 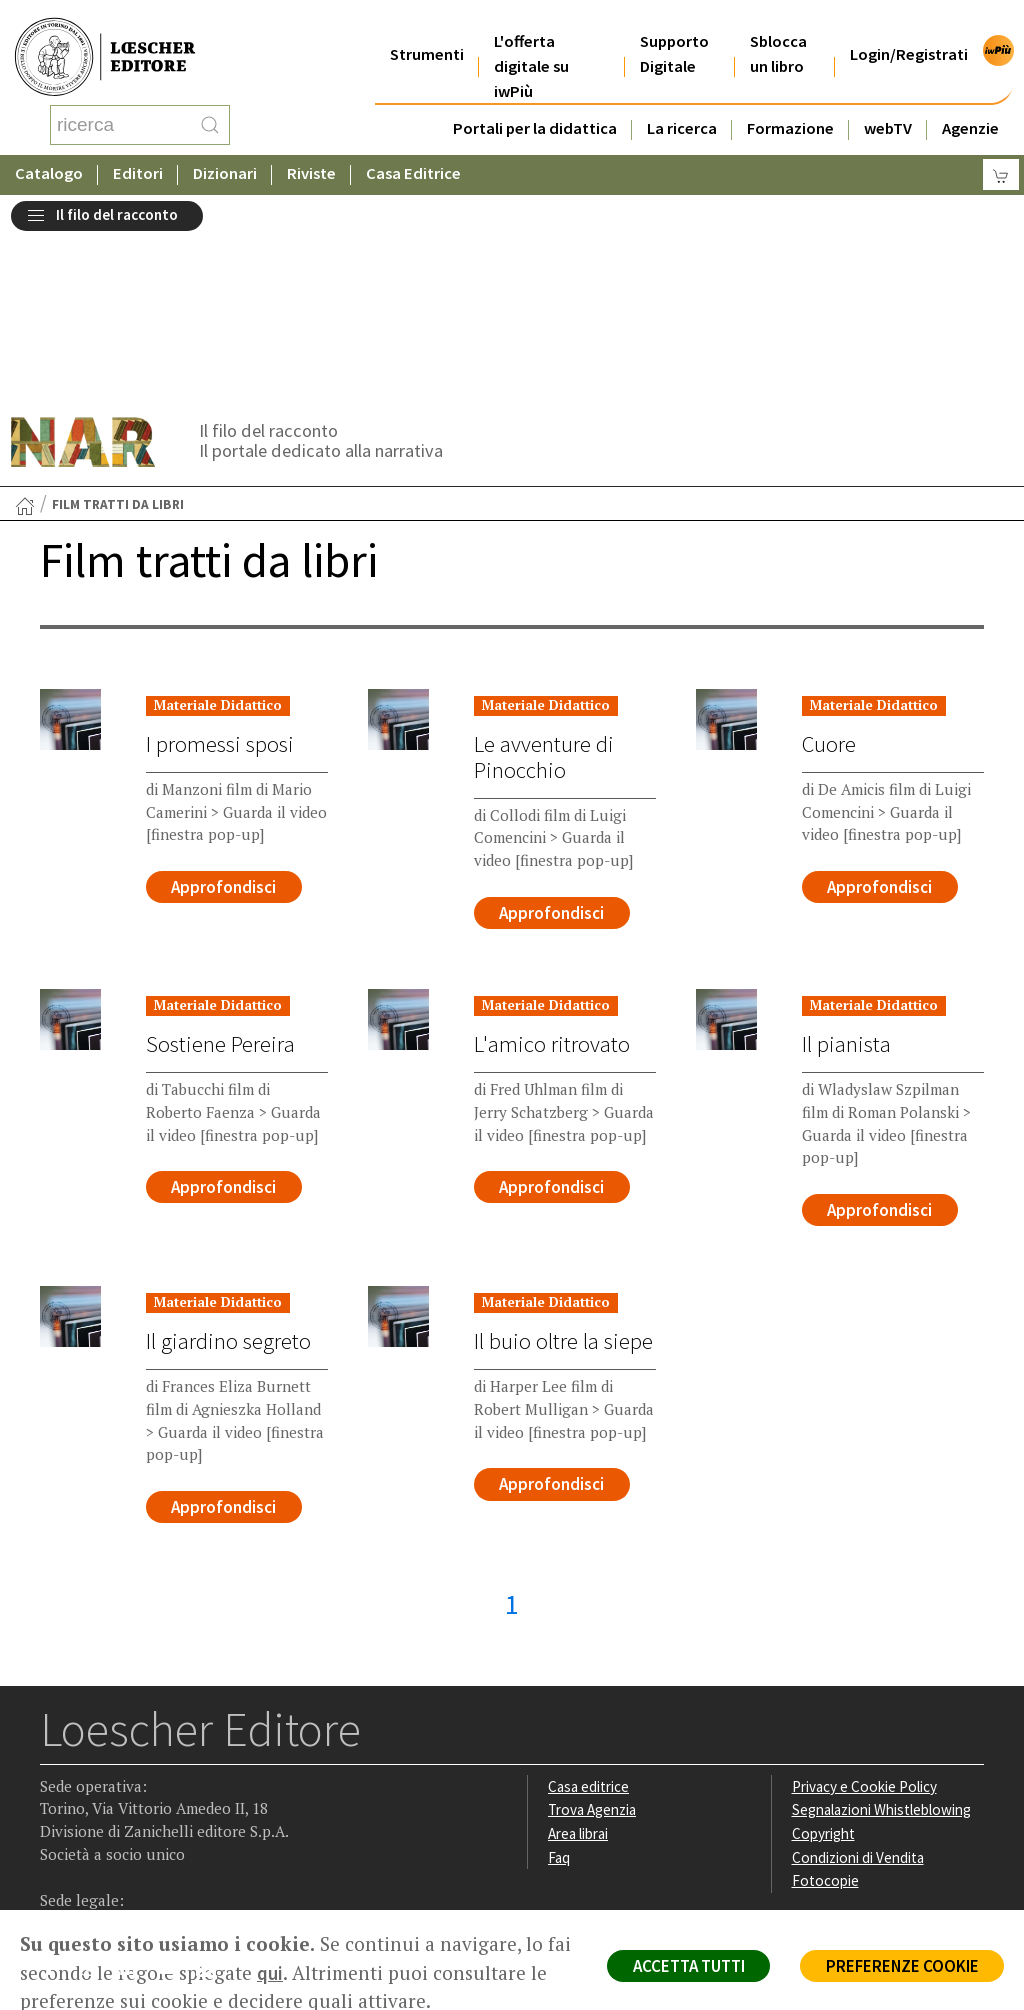 What do you see at coordinates (882, 1622) in the screenshot?
I see `Segnalazioni Whistleblowing` at bounding box center [882, 1622].